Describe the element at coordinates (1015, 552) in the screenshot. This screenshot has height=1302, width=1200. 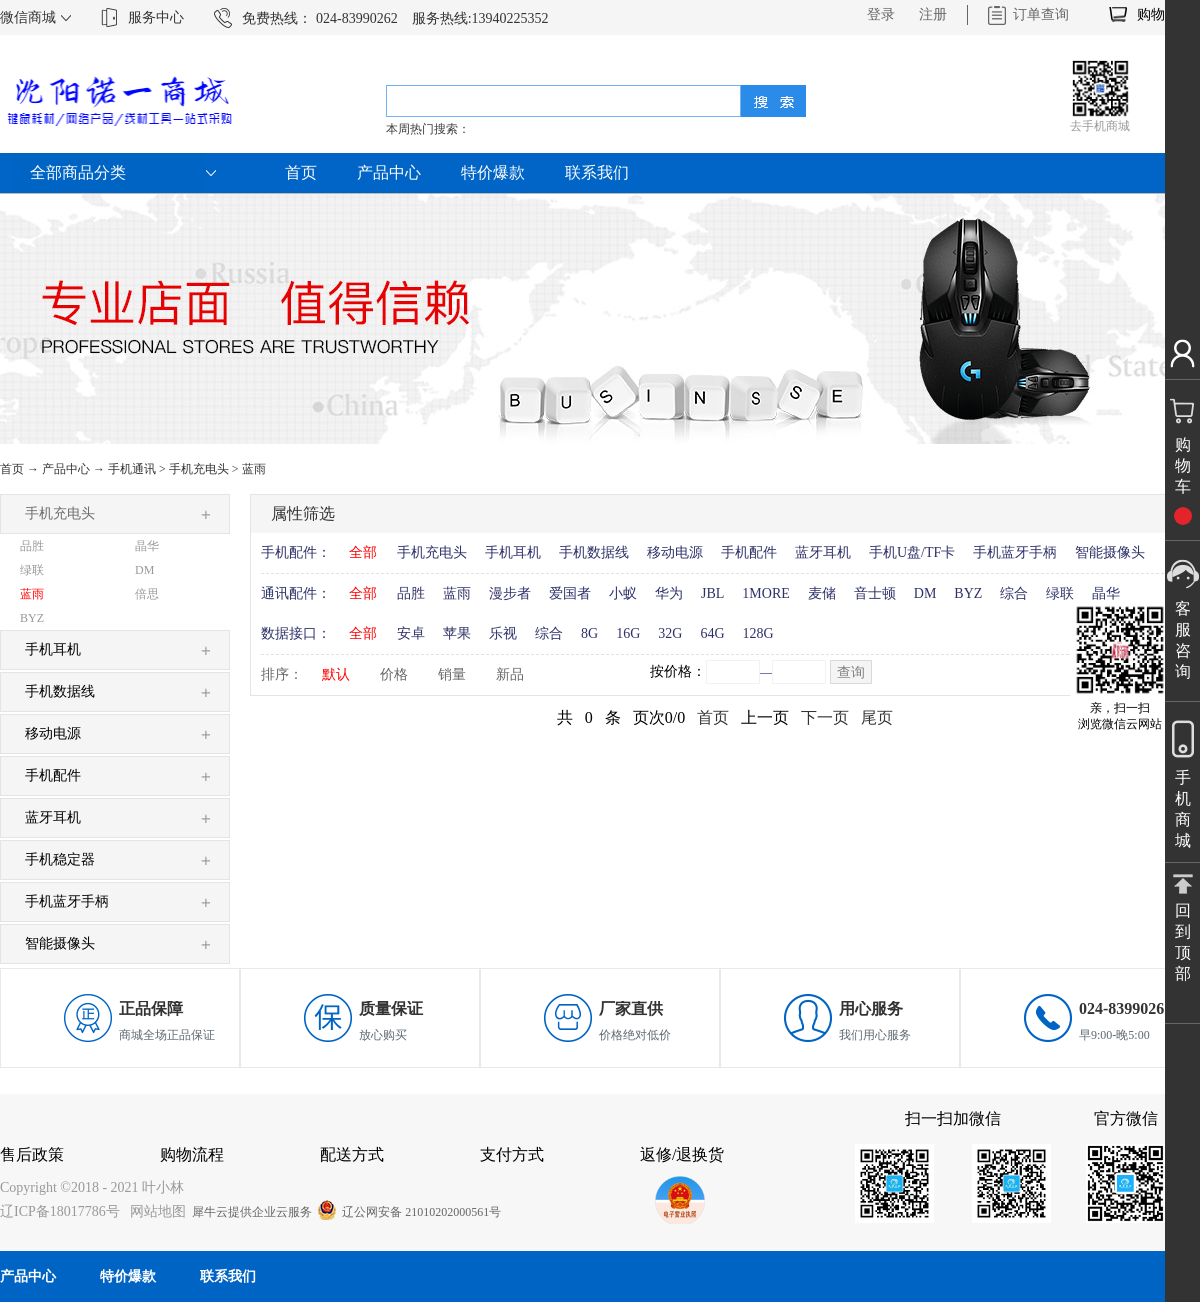
I see `手机蓝牙手柄` at that location.